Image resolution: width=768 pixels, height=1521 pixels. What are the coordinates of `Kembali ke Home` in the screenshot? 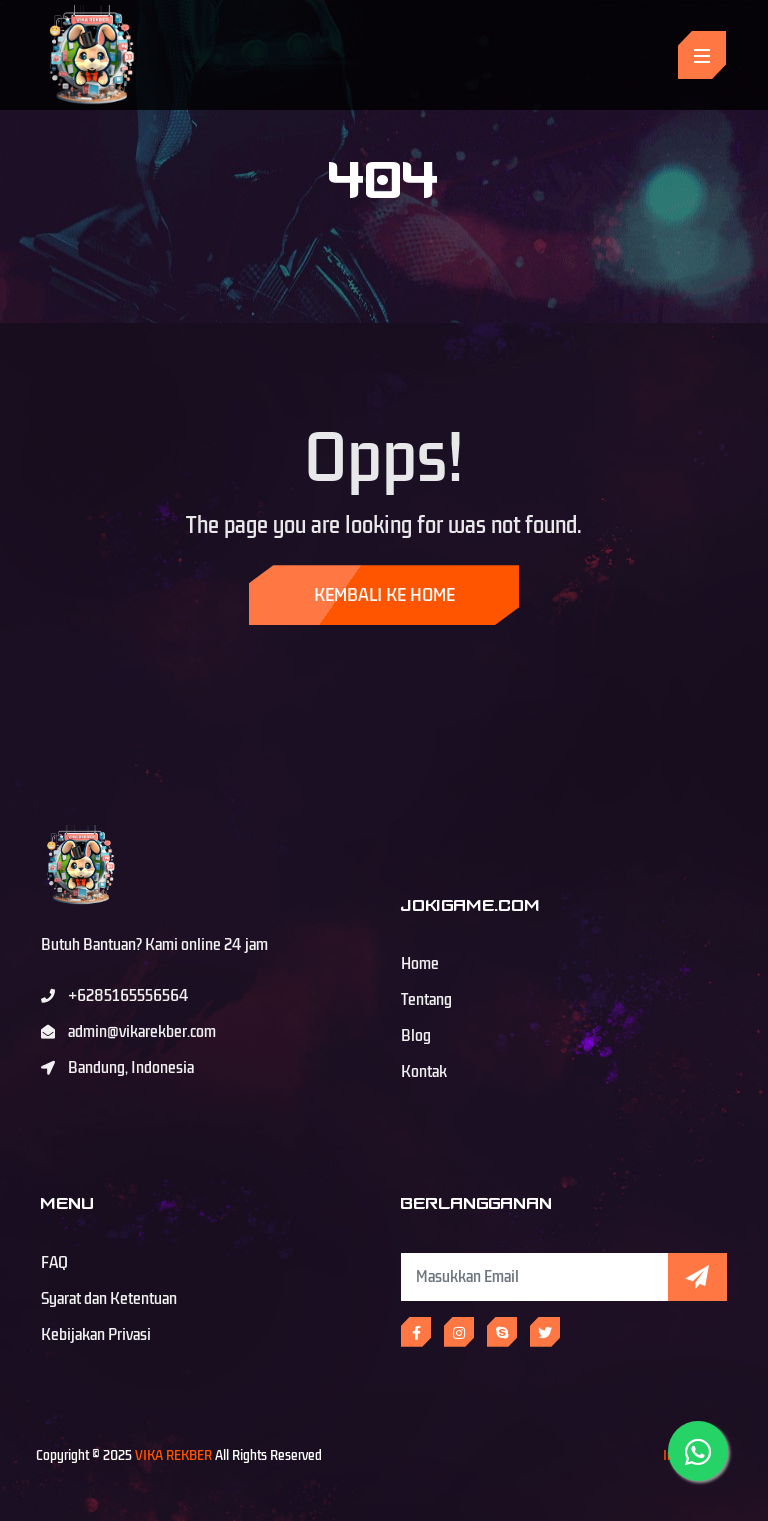 It's located at (384, 595).